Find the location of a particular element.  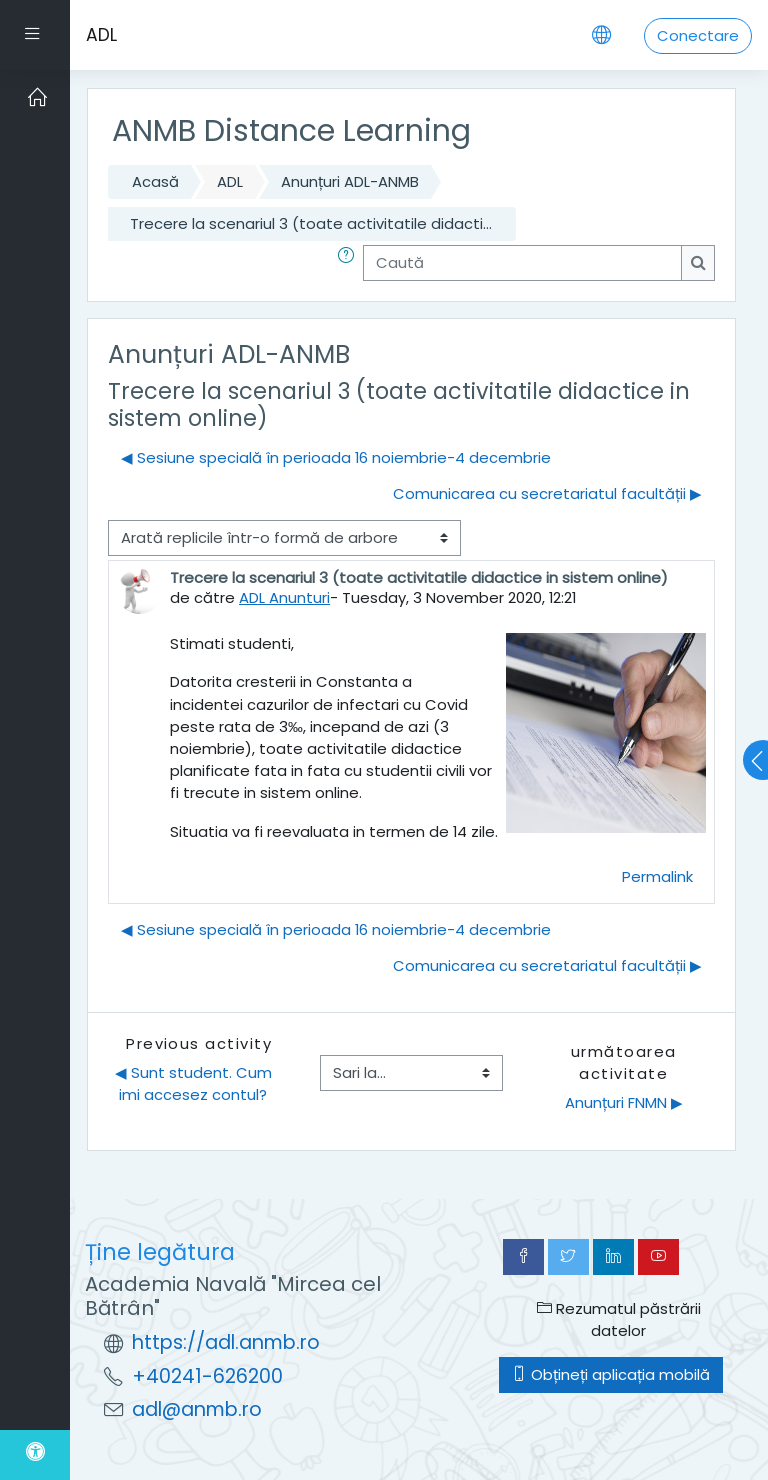

ADL Anunturi is located at coordinates (284, 597).